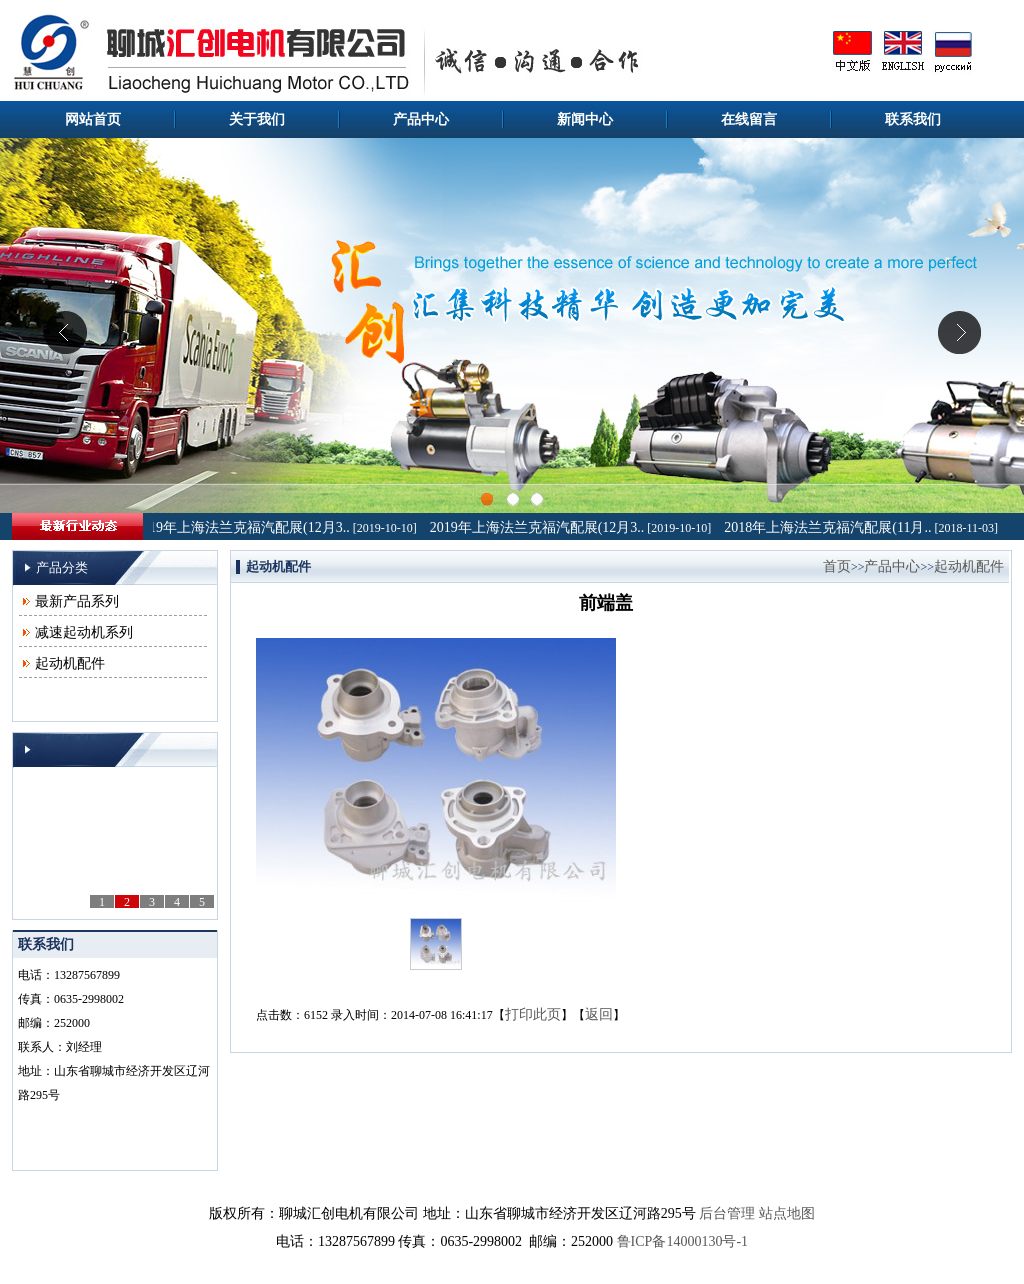 Image resolution: width=1024 pixels, height=1284 pixels. I want to click on 后台管理, so click(727, 1213).